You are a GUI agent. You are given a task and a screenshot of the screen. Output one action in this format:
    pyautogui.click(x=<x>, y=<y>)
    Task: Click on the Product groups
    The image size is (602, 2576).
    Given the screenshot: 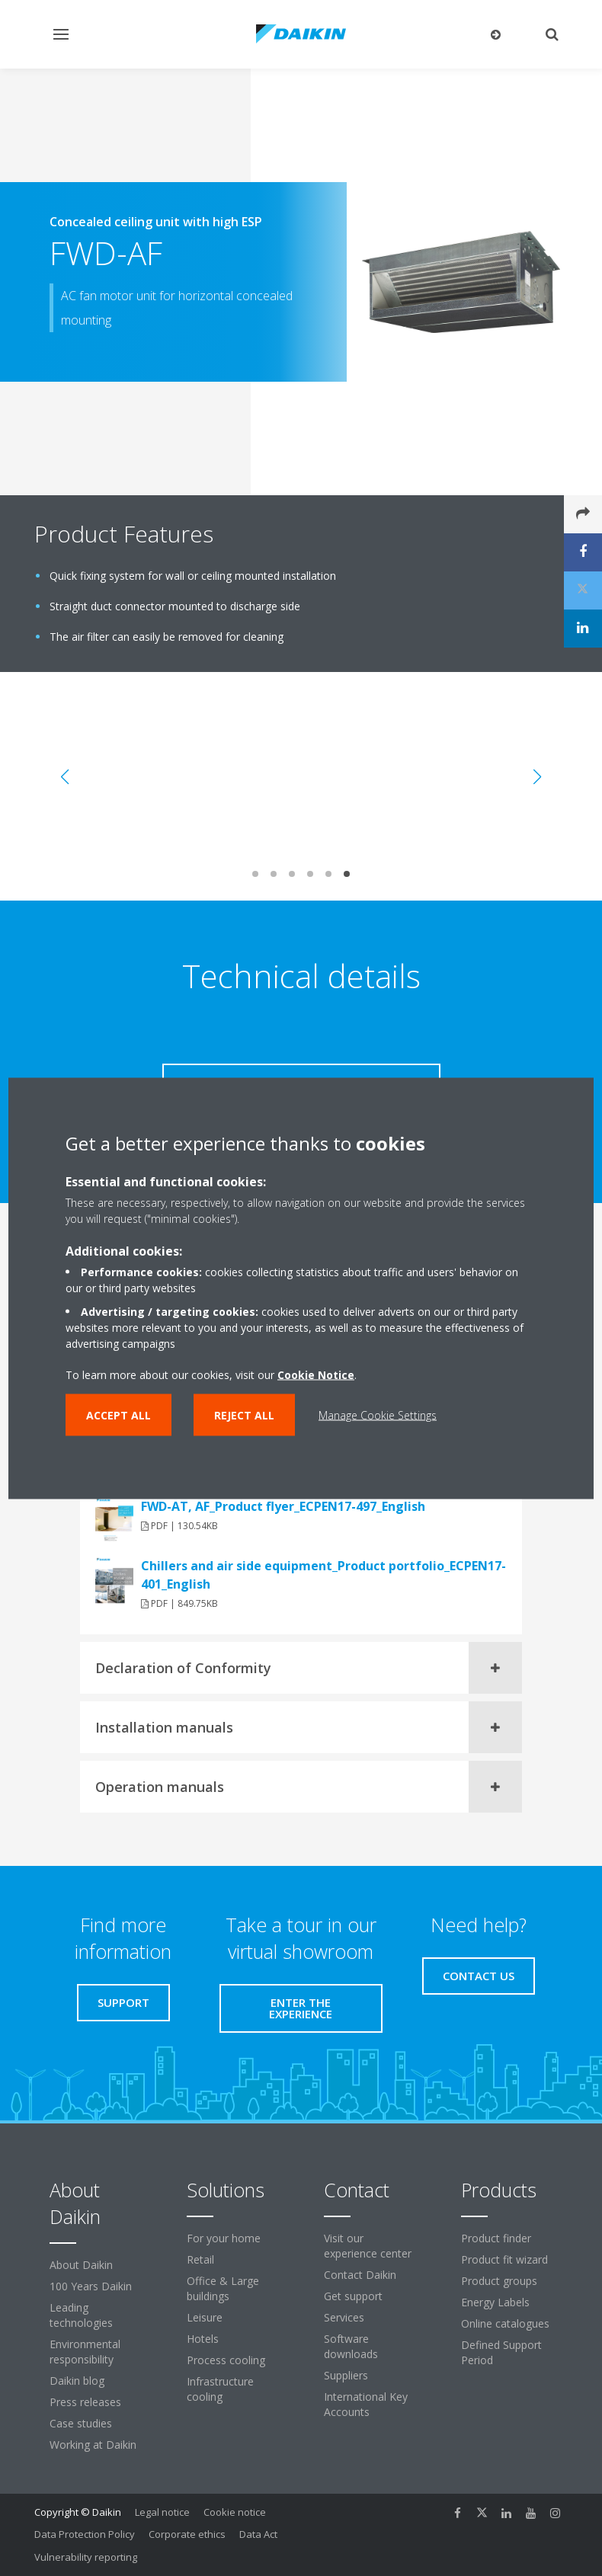 What is the action you would take?
    pyautogui.click(x=499, y=2281)
    